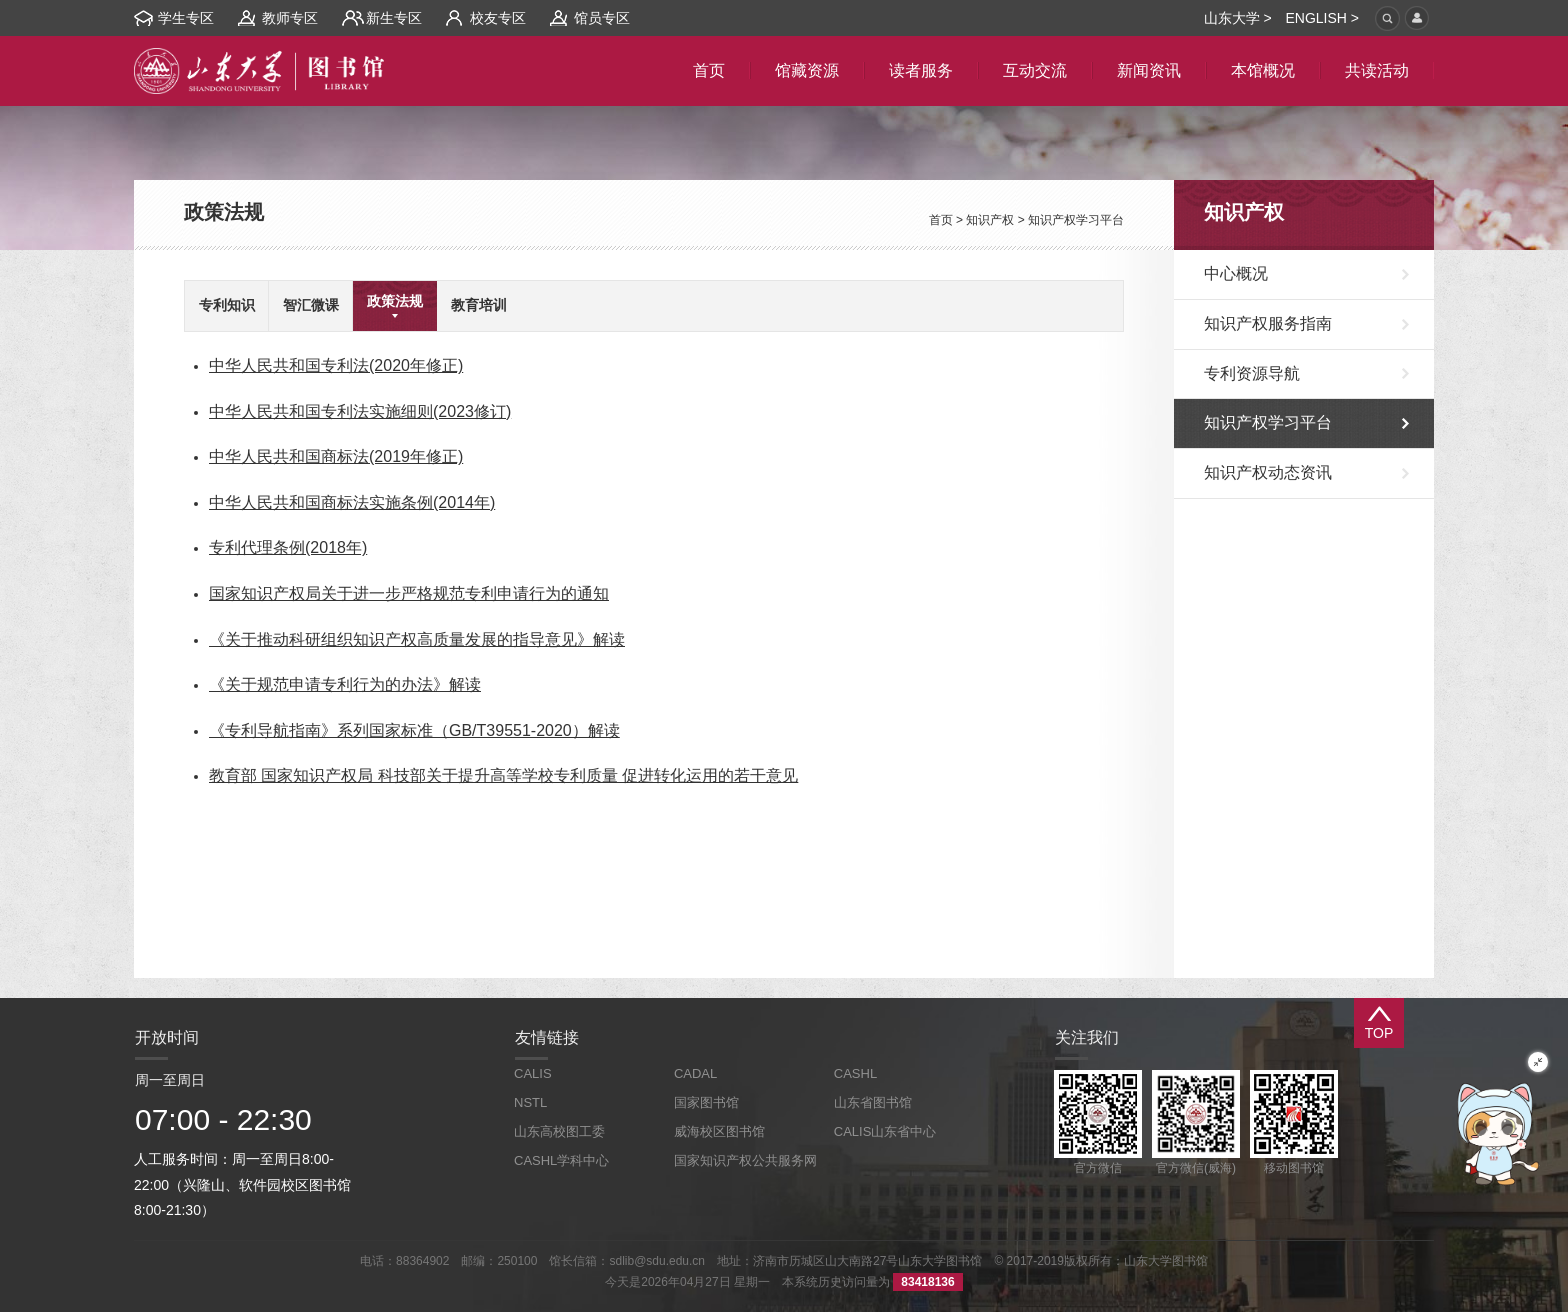 This screenshot has height=1312, width=1568. I want to click on CALIS山东省中心, so click(885, 1131).